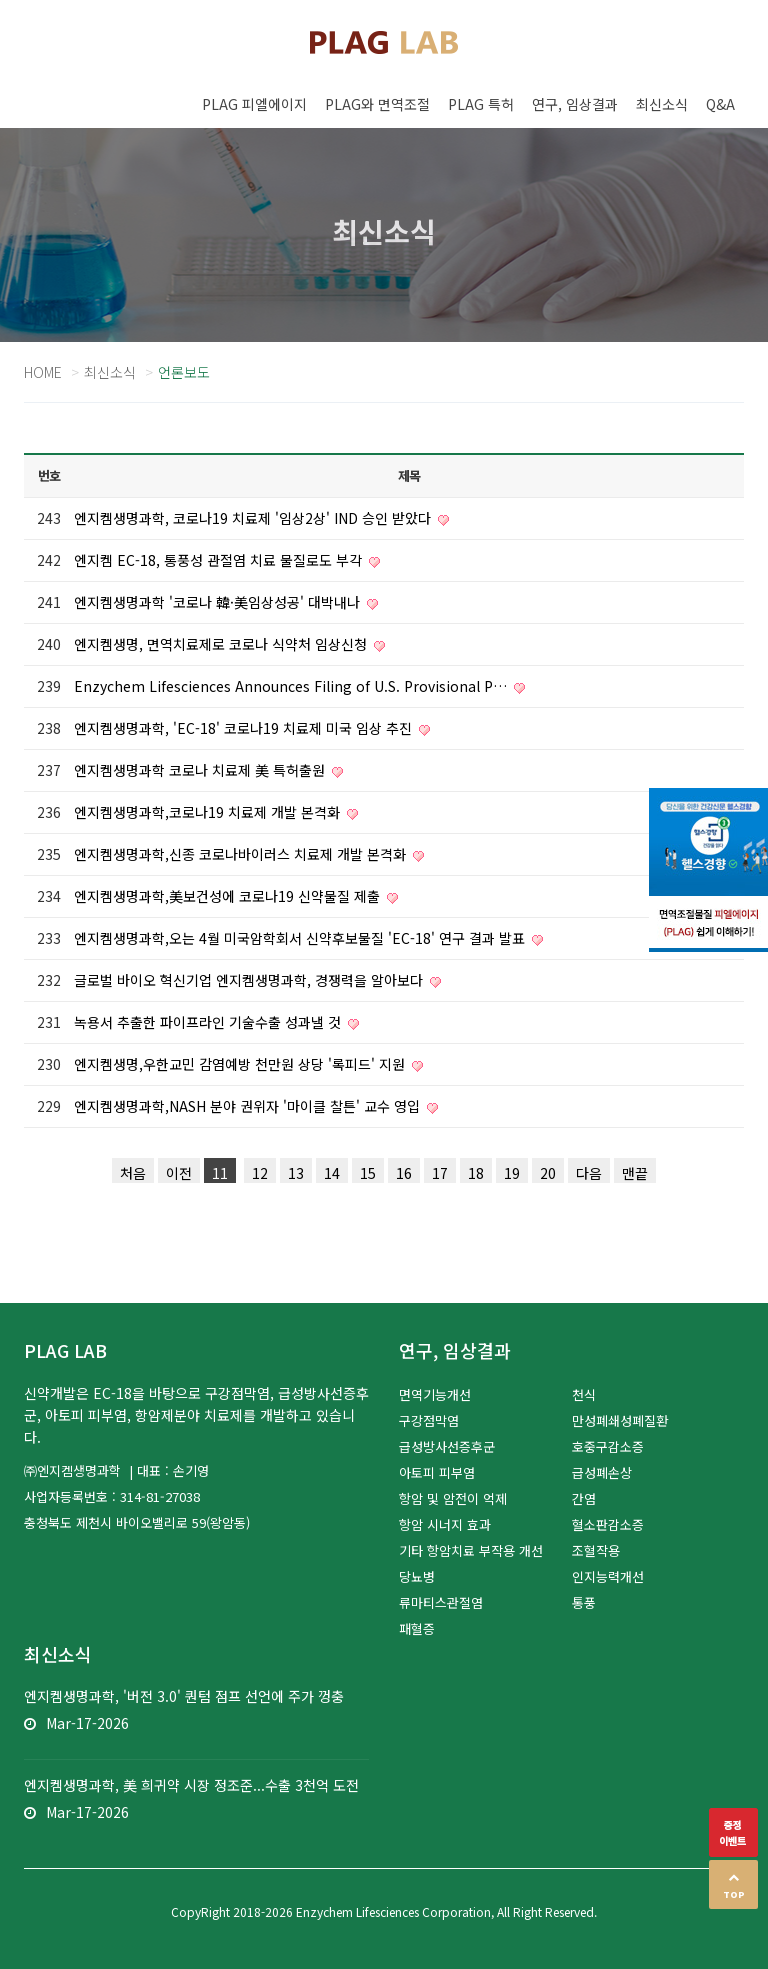  I want to click on PLAG 특허 [button], so click(481, 104).